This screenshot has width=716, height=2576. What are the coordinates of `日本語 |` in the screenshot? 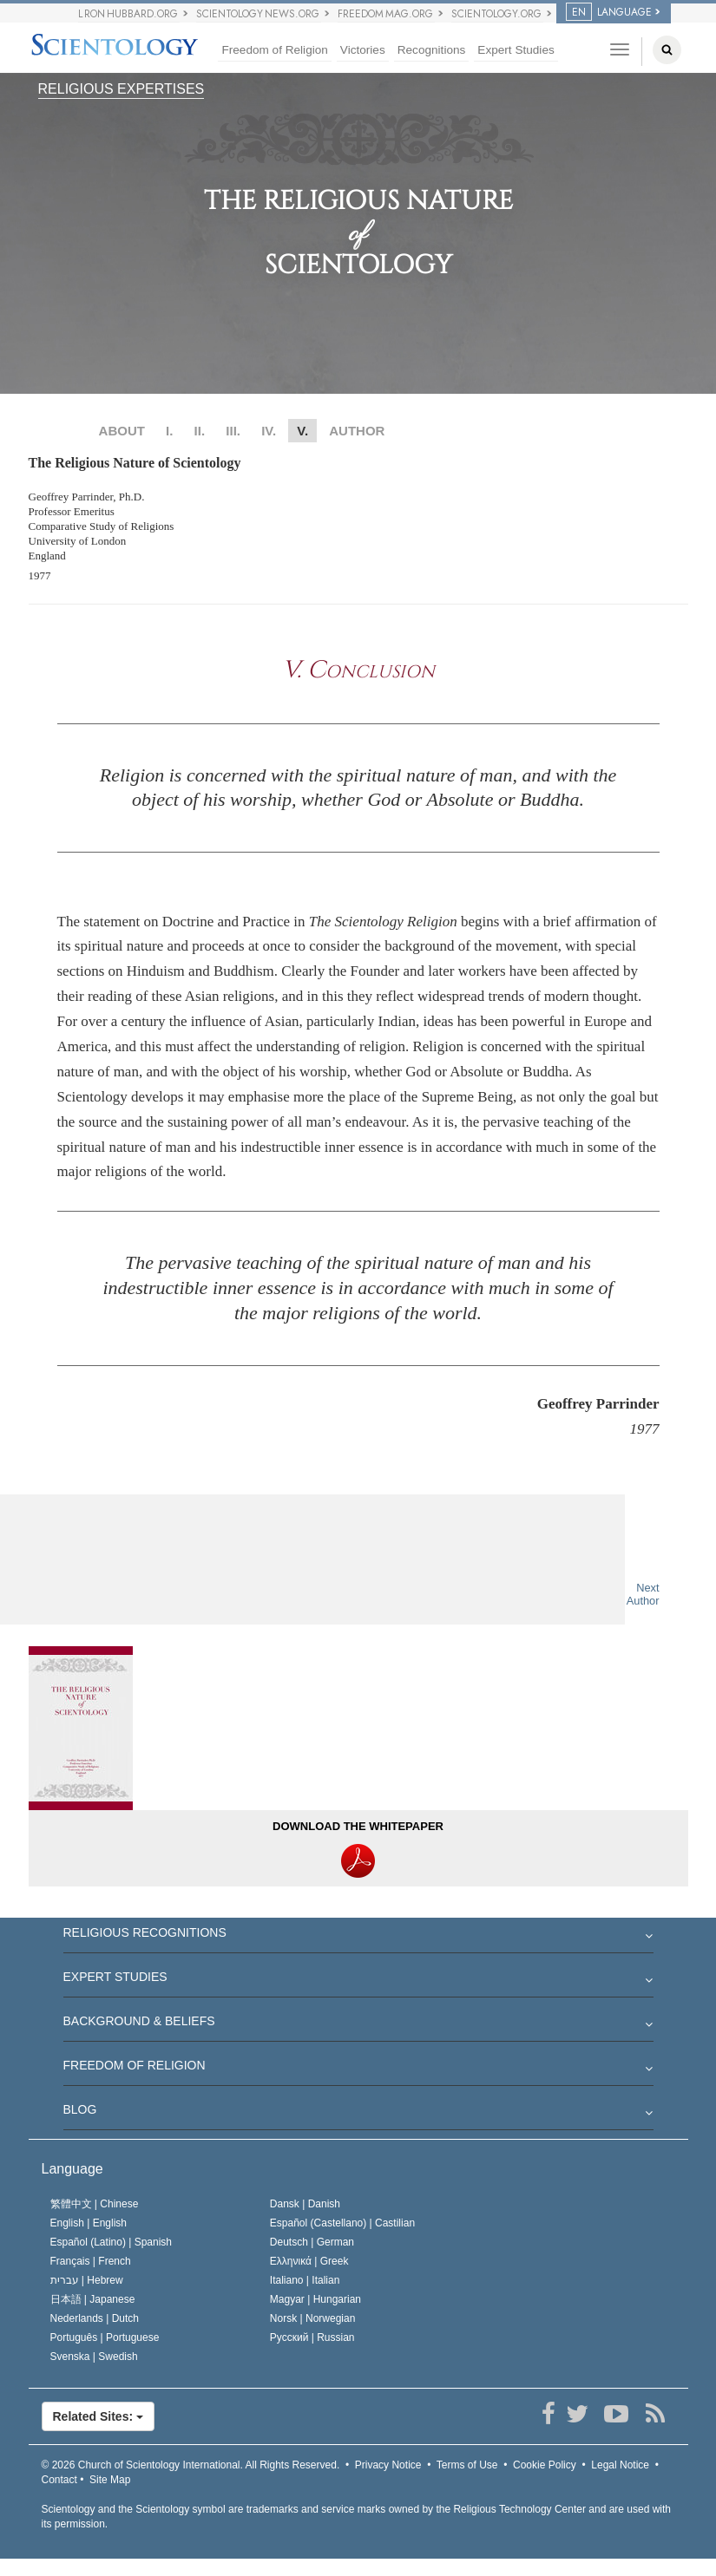 It's located at (92, 2299).